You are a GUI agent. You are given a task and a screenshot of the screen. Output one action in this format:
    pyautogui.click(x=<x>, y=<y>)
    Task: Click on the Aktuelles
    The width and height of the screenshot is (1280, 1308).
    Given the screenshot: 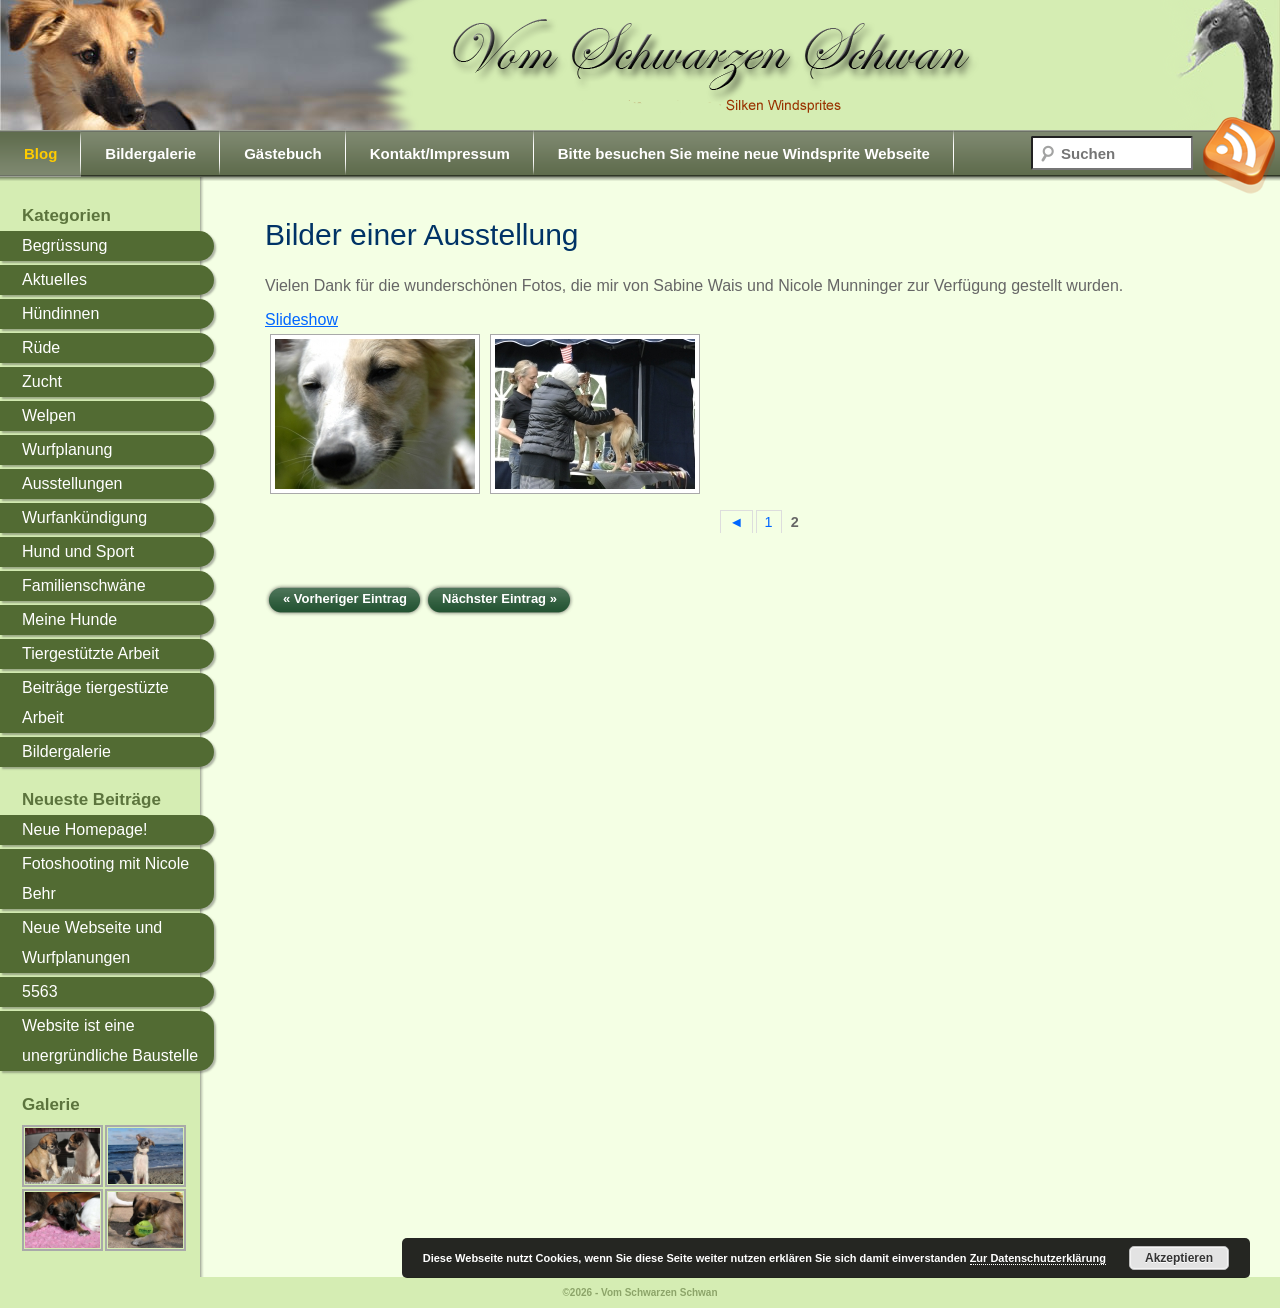 What is the action you would take?
    pyautogui.click(x=54, y=279)
    